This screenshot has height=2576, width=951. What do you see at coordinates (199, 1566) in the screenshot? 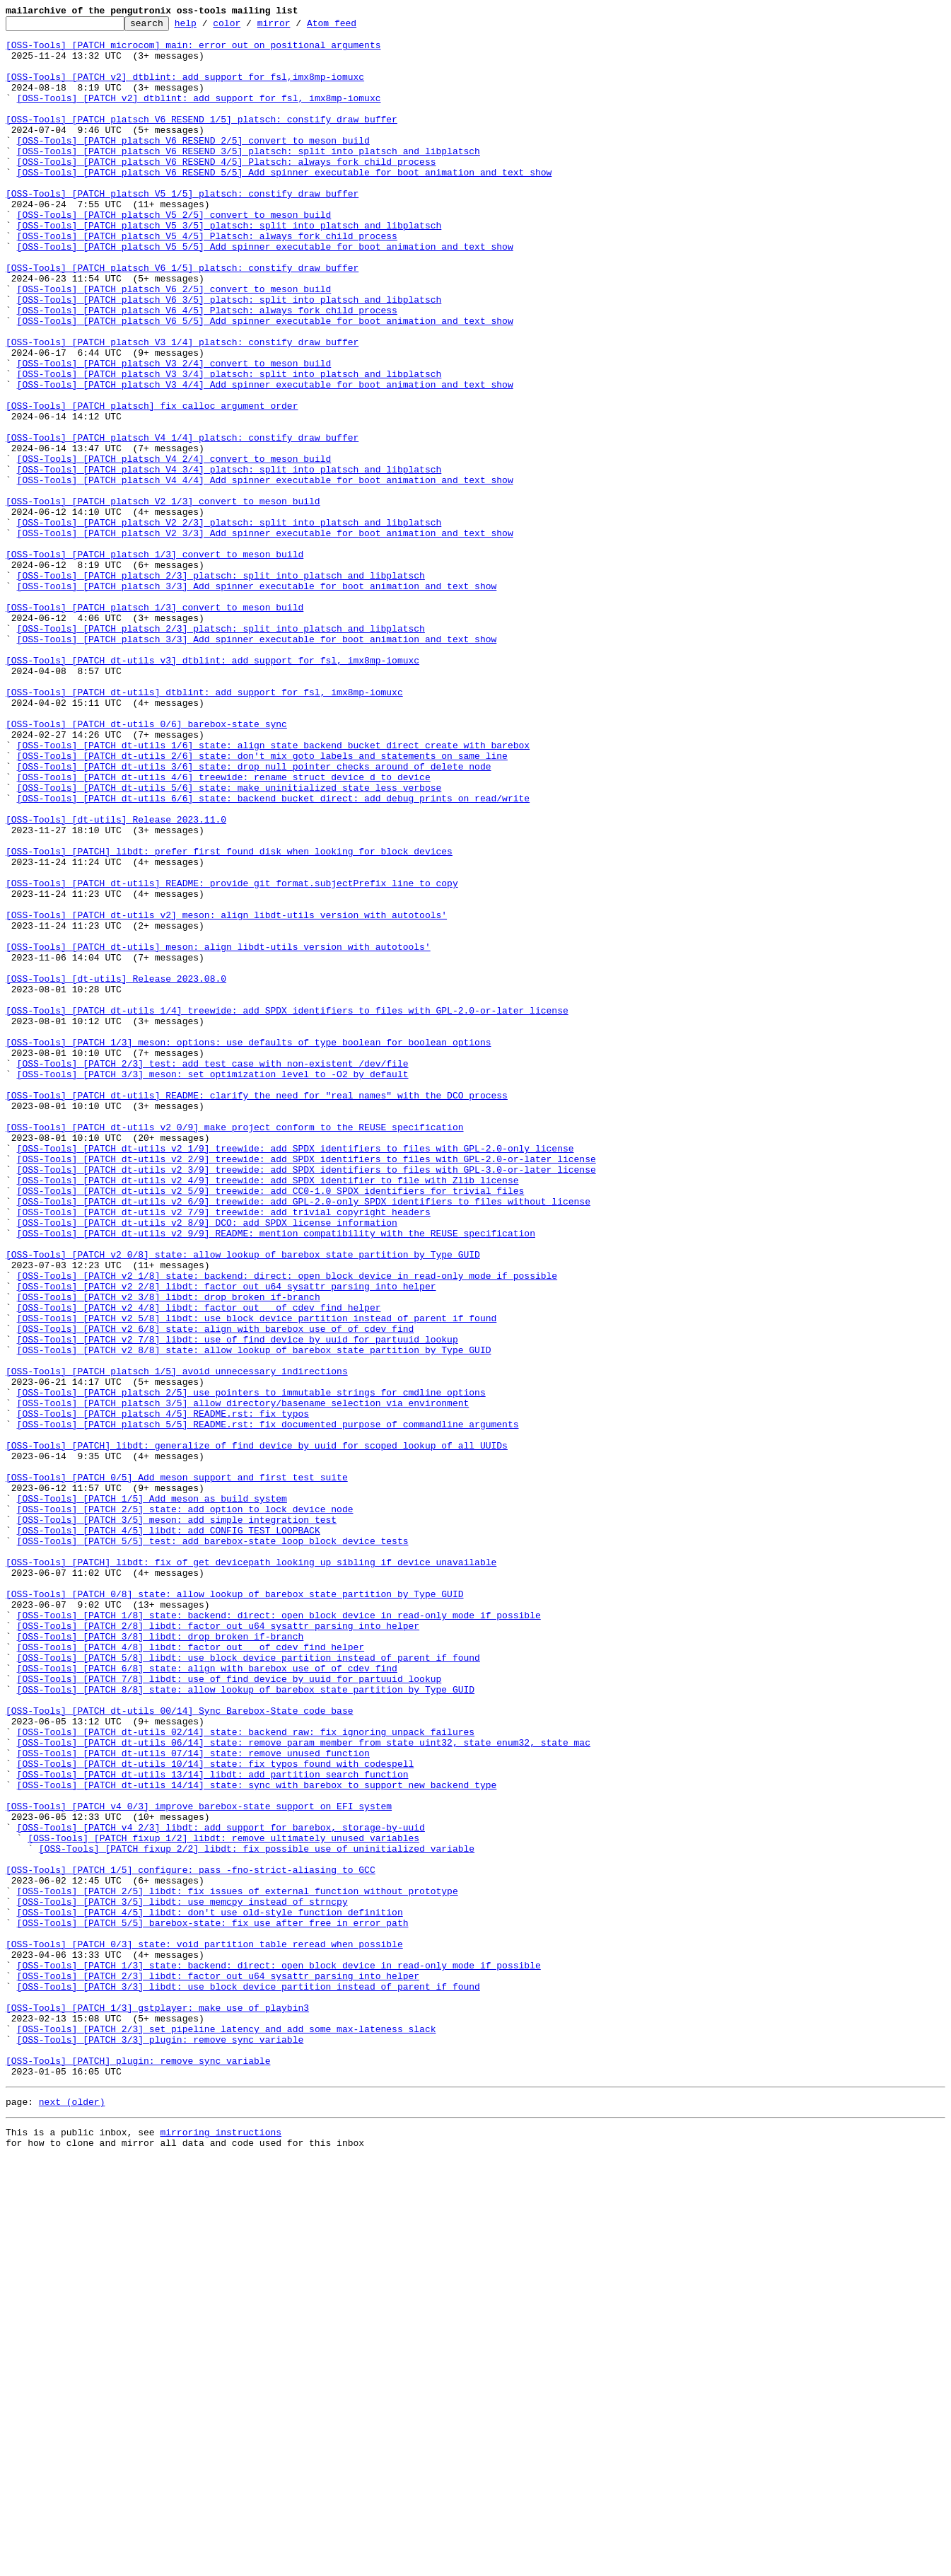
I see `[OSS-Tools] [PATCH v2 4/8] libdt: factor out __of_cdev_find helper` at bounding box center [199, 1566].